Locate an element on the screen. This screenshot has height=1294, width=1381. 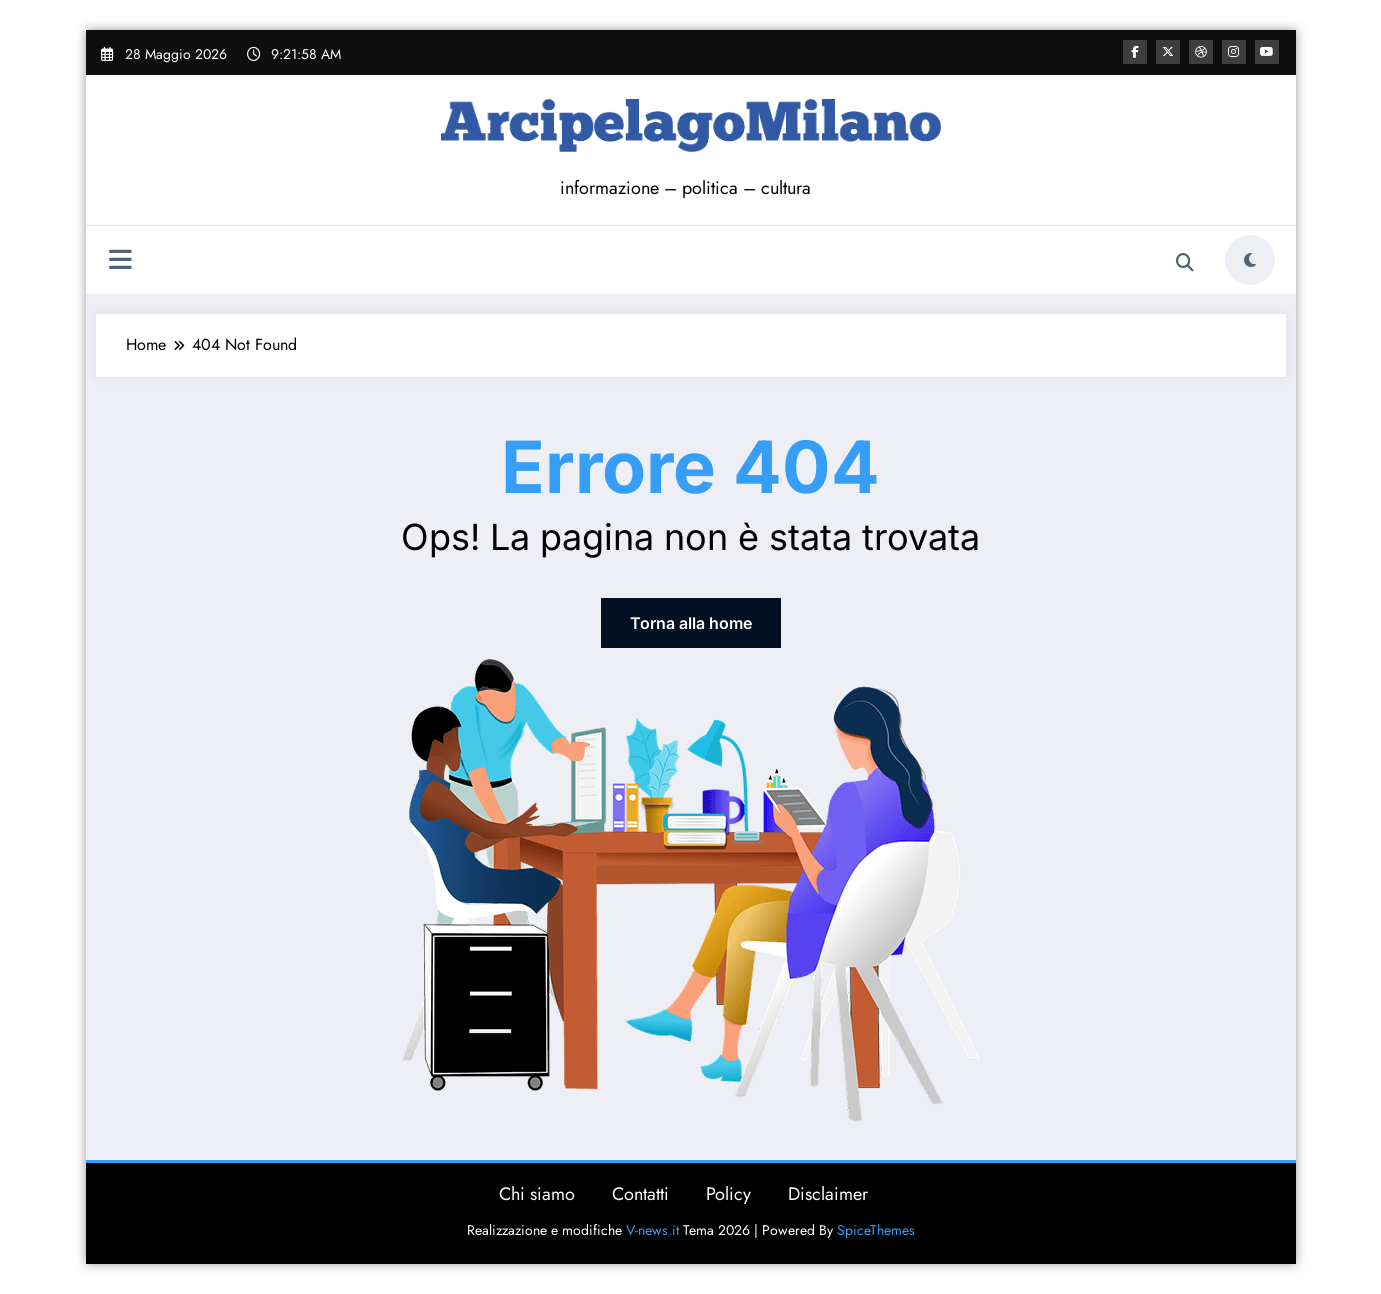
Policy is located at coordinates (728, 1194).